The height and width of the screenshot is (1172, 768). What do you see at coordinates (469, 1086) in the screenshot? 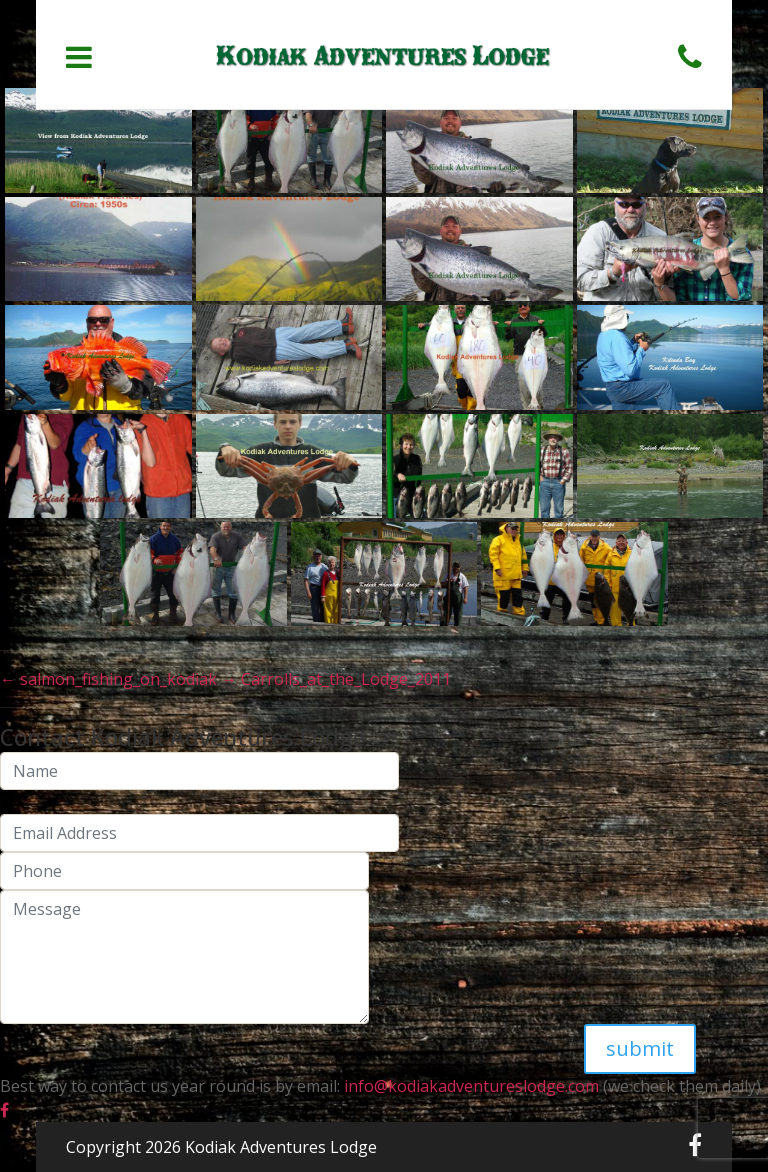
I see `info@kodiakadventureslodge.com` at bounding box center [469, 1086].